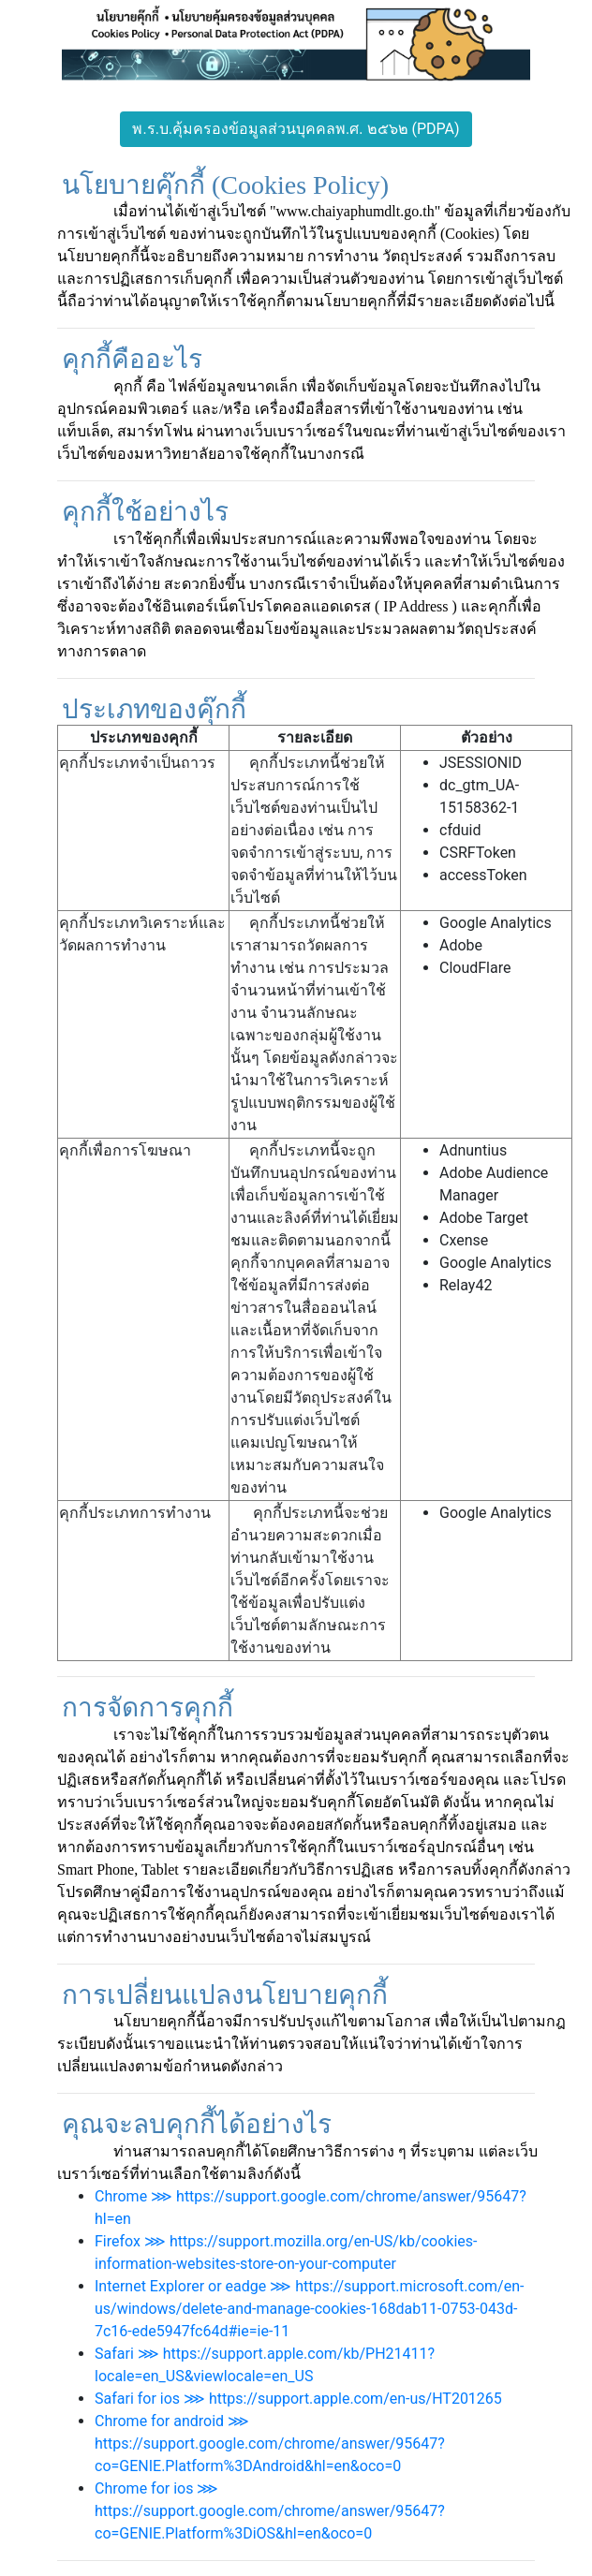 The image size is (592, 2576). Describe the element at coordinates (295, 129) in the screenshot. I see `พ.ร.บ.คุ้มครองข้อมูลส่วนบุคคลพ.ศ. ๒๕๖๒ (PDPA)` at that location.